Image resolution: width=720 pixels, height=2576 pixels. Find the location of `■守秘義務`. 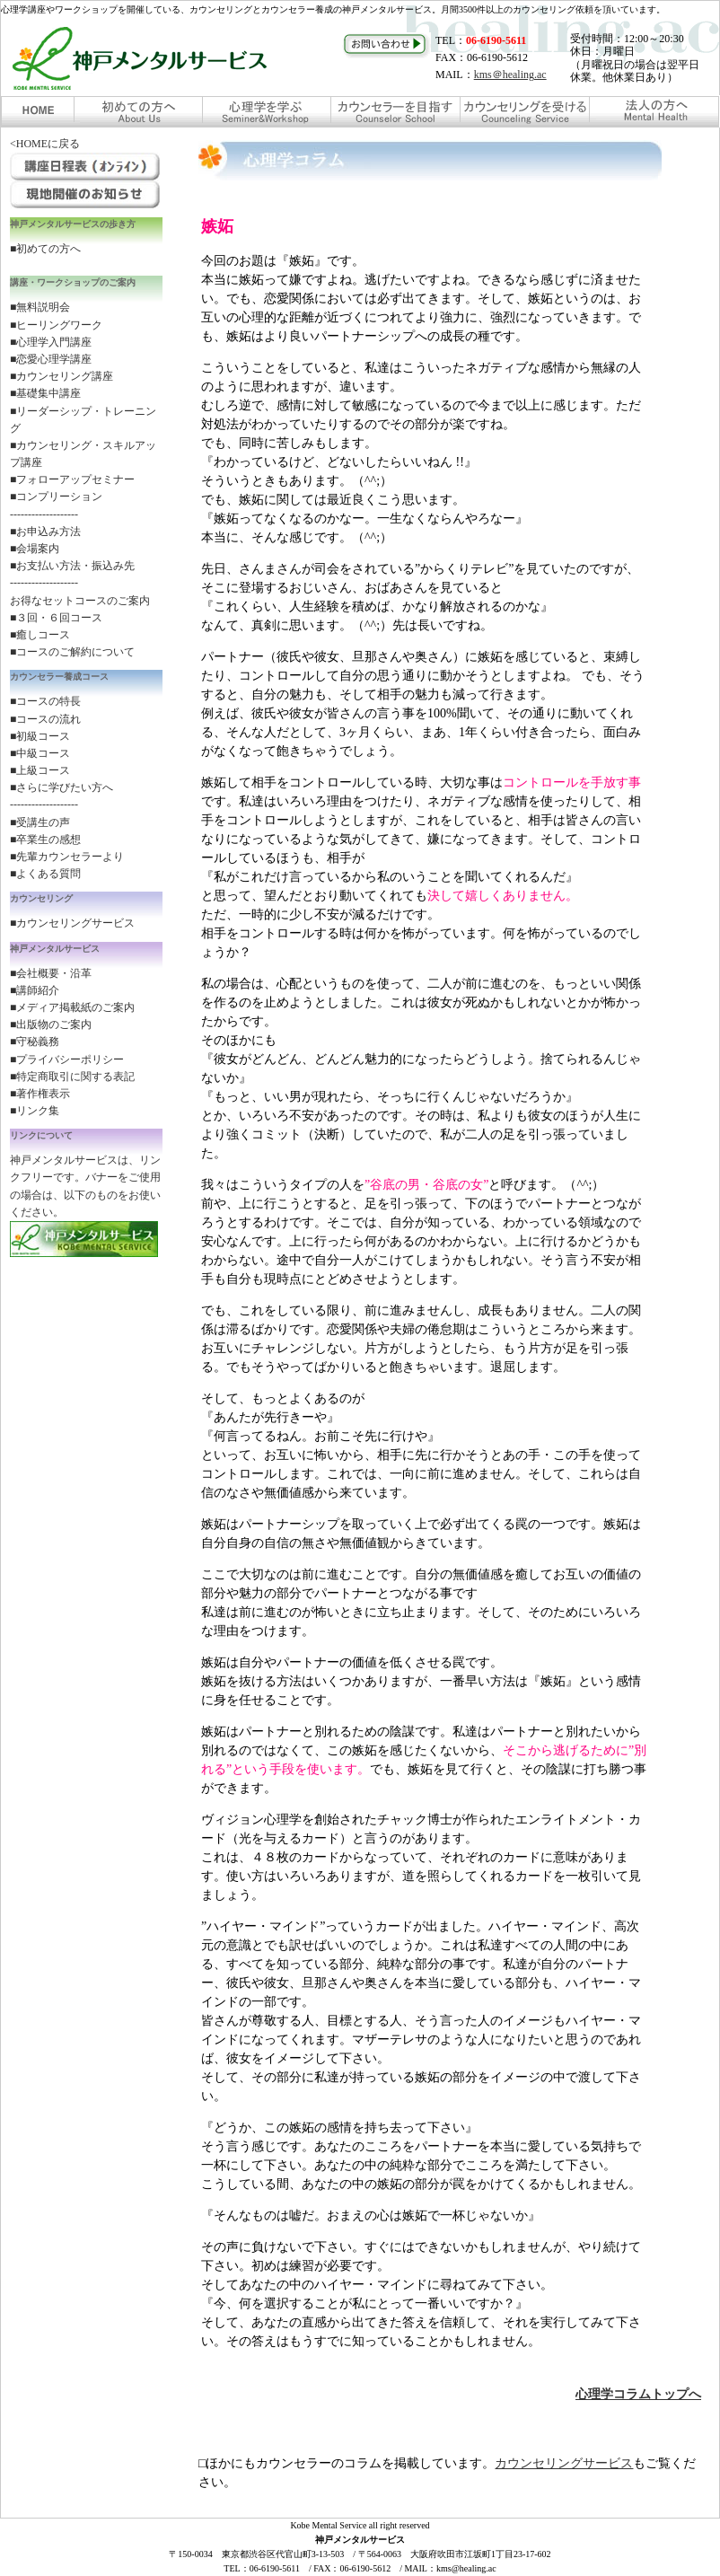

■守秘義務 is located at coordinates (34, 1041).